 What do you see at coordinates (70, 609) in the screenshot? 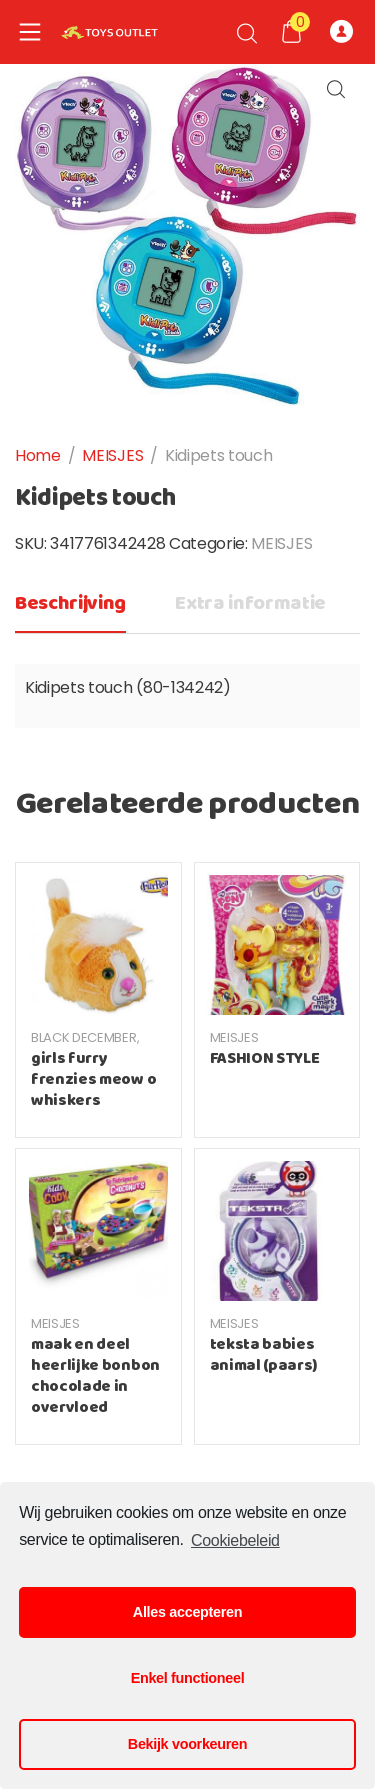
I see `[tab]` at bounding box center [70, 609].